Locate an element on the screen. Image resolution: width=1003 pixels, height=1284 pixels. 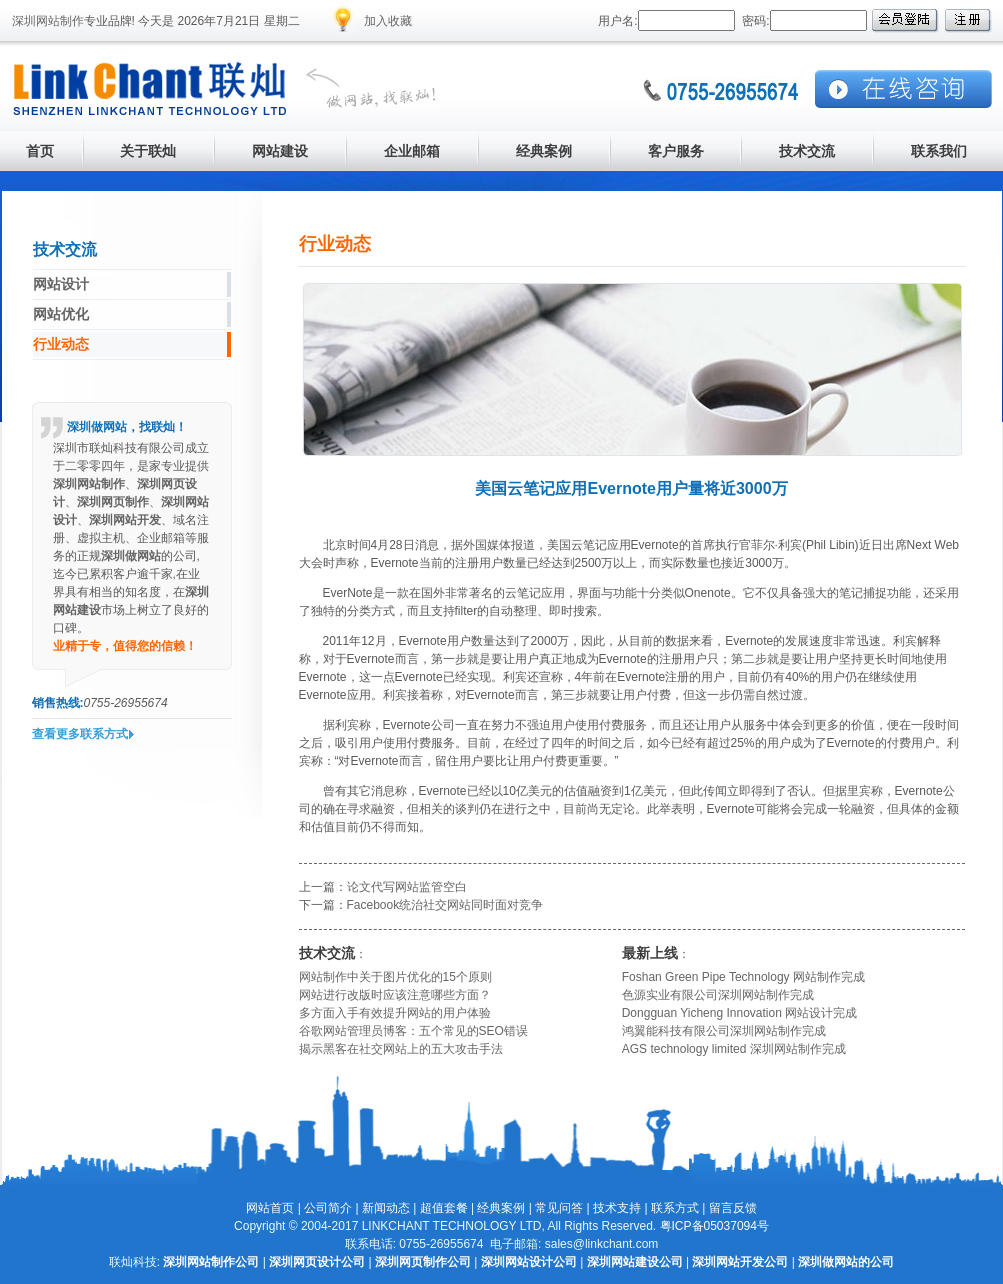
技术支持 is located at coordinates (617, 1208).